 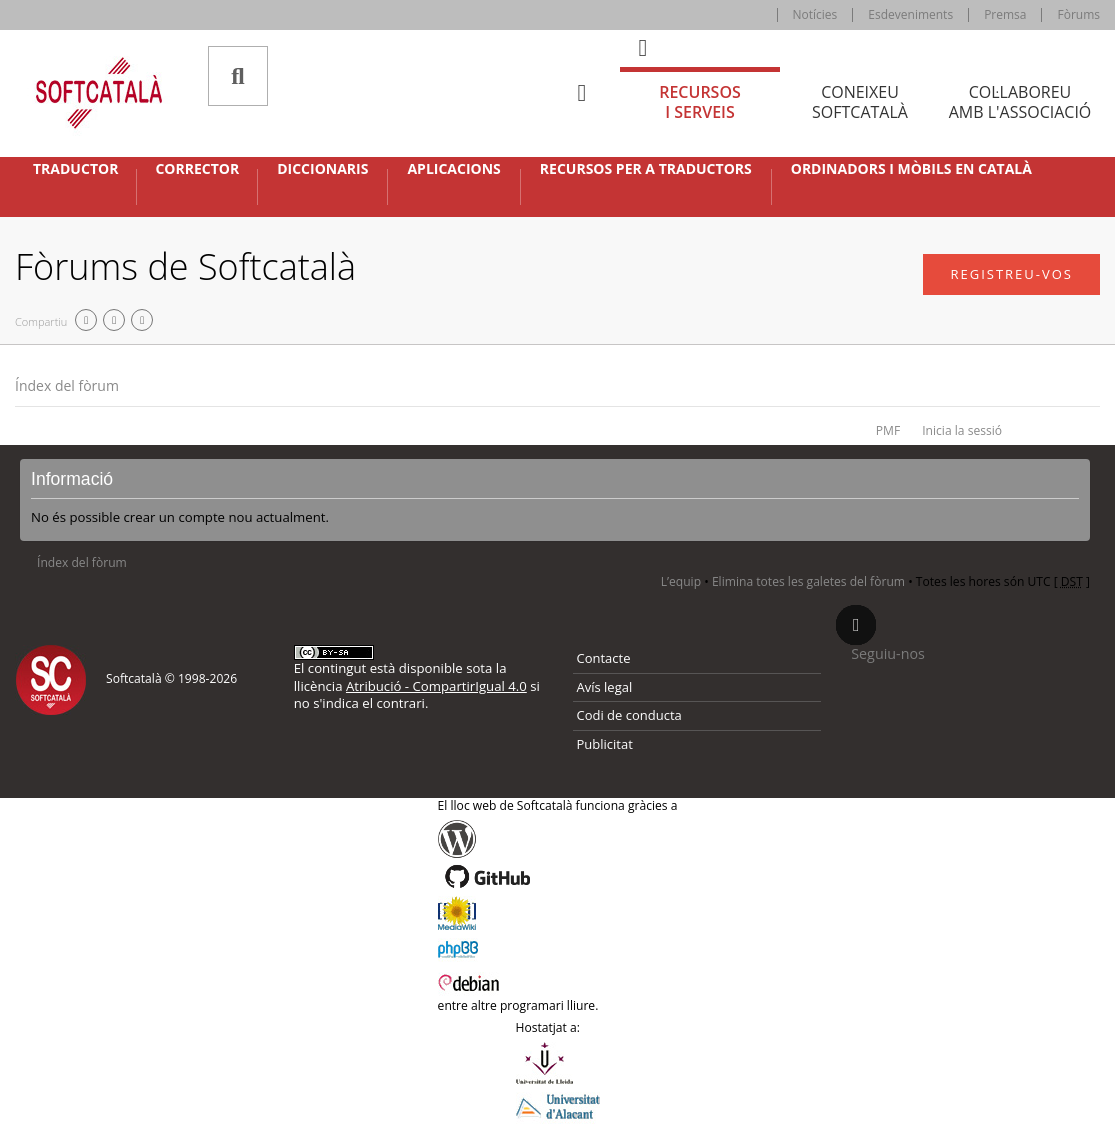 What do you see at coordinates (1011, 274) in the screenshot?
I see `Registreu-vos` at bounding box center [1011, 274].